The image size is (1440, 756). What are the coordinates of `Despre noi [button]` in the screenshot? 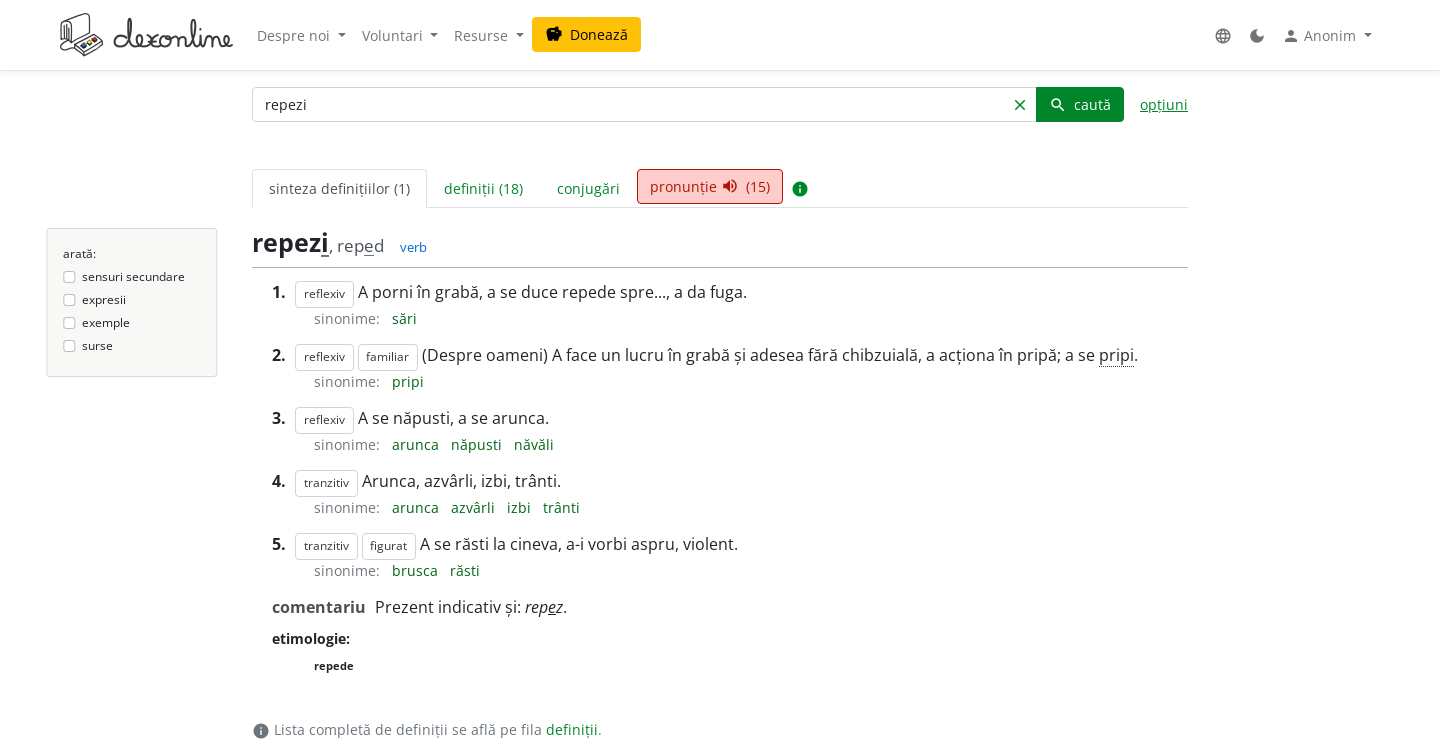 It's located at (295, 35).